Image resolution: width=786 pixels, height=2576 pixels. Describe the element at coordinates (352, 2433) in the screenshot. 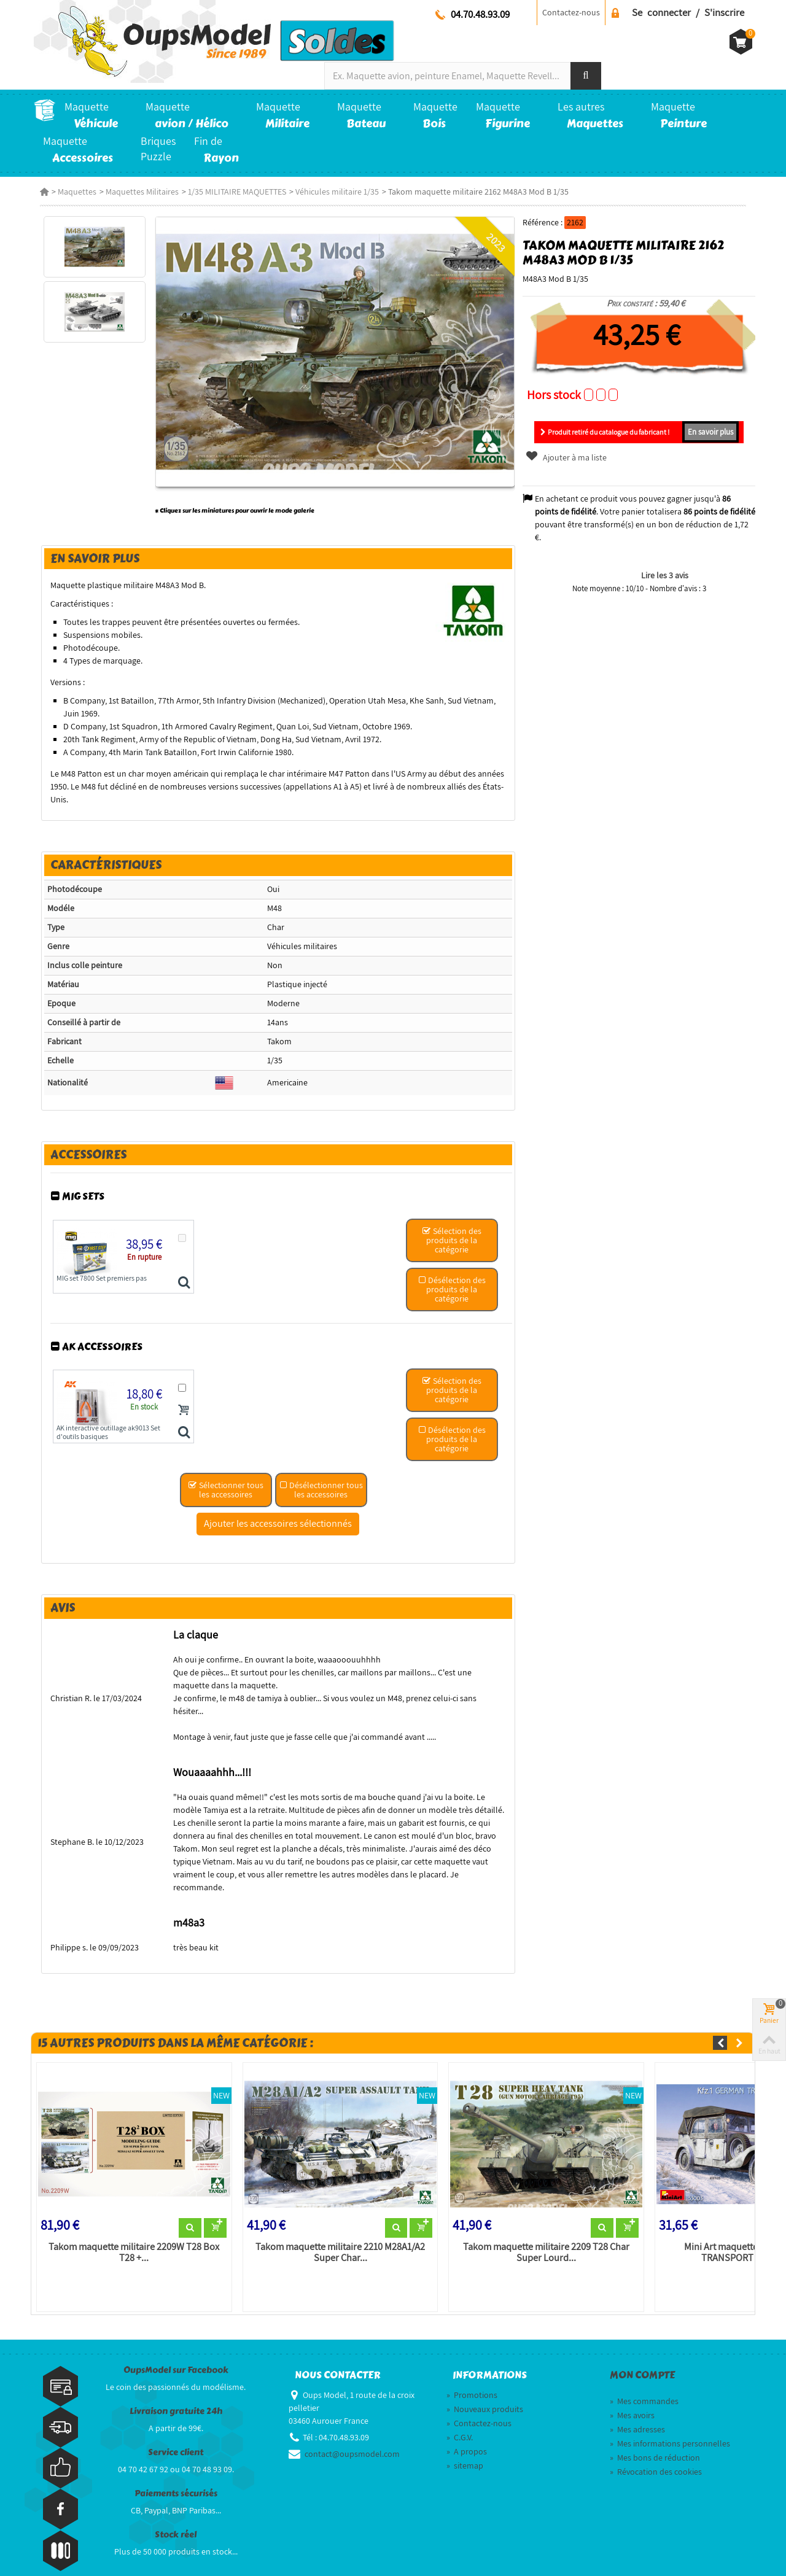

I see `contact@oupsmodel.com` at that location.